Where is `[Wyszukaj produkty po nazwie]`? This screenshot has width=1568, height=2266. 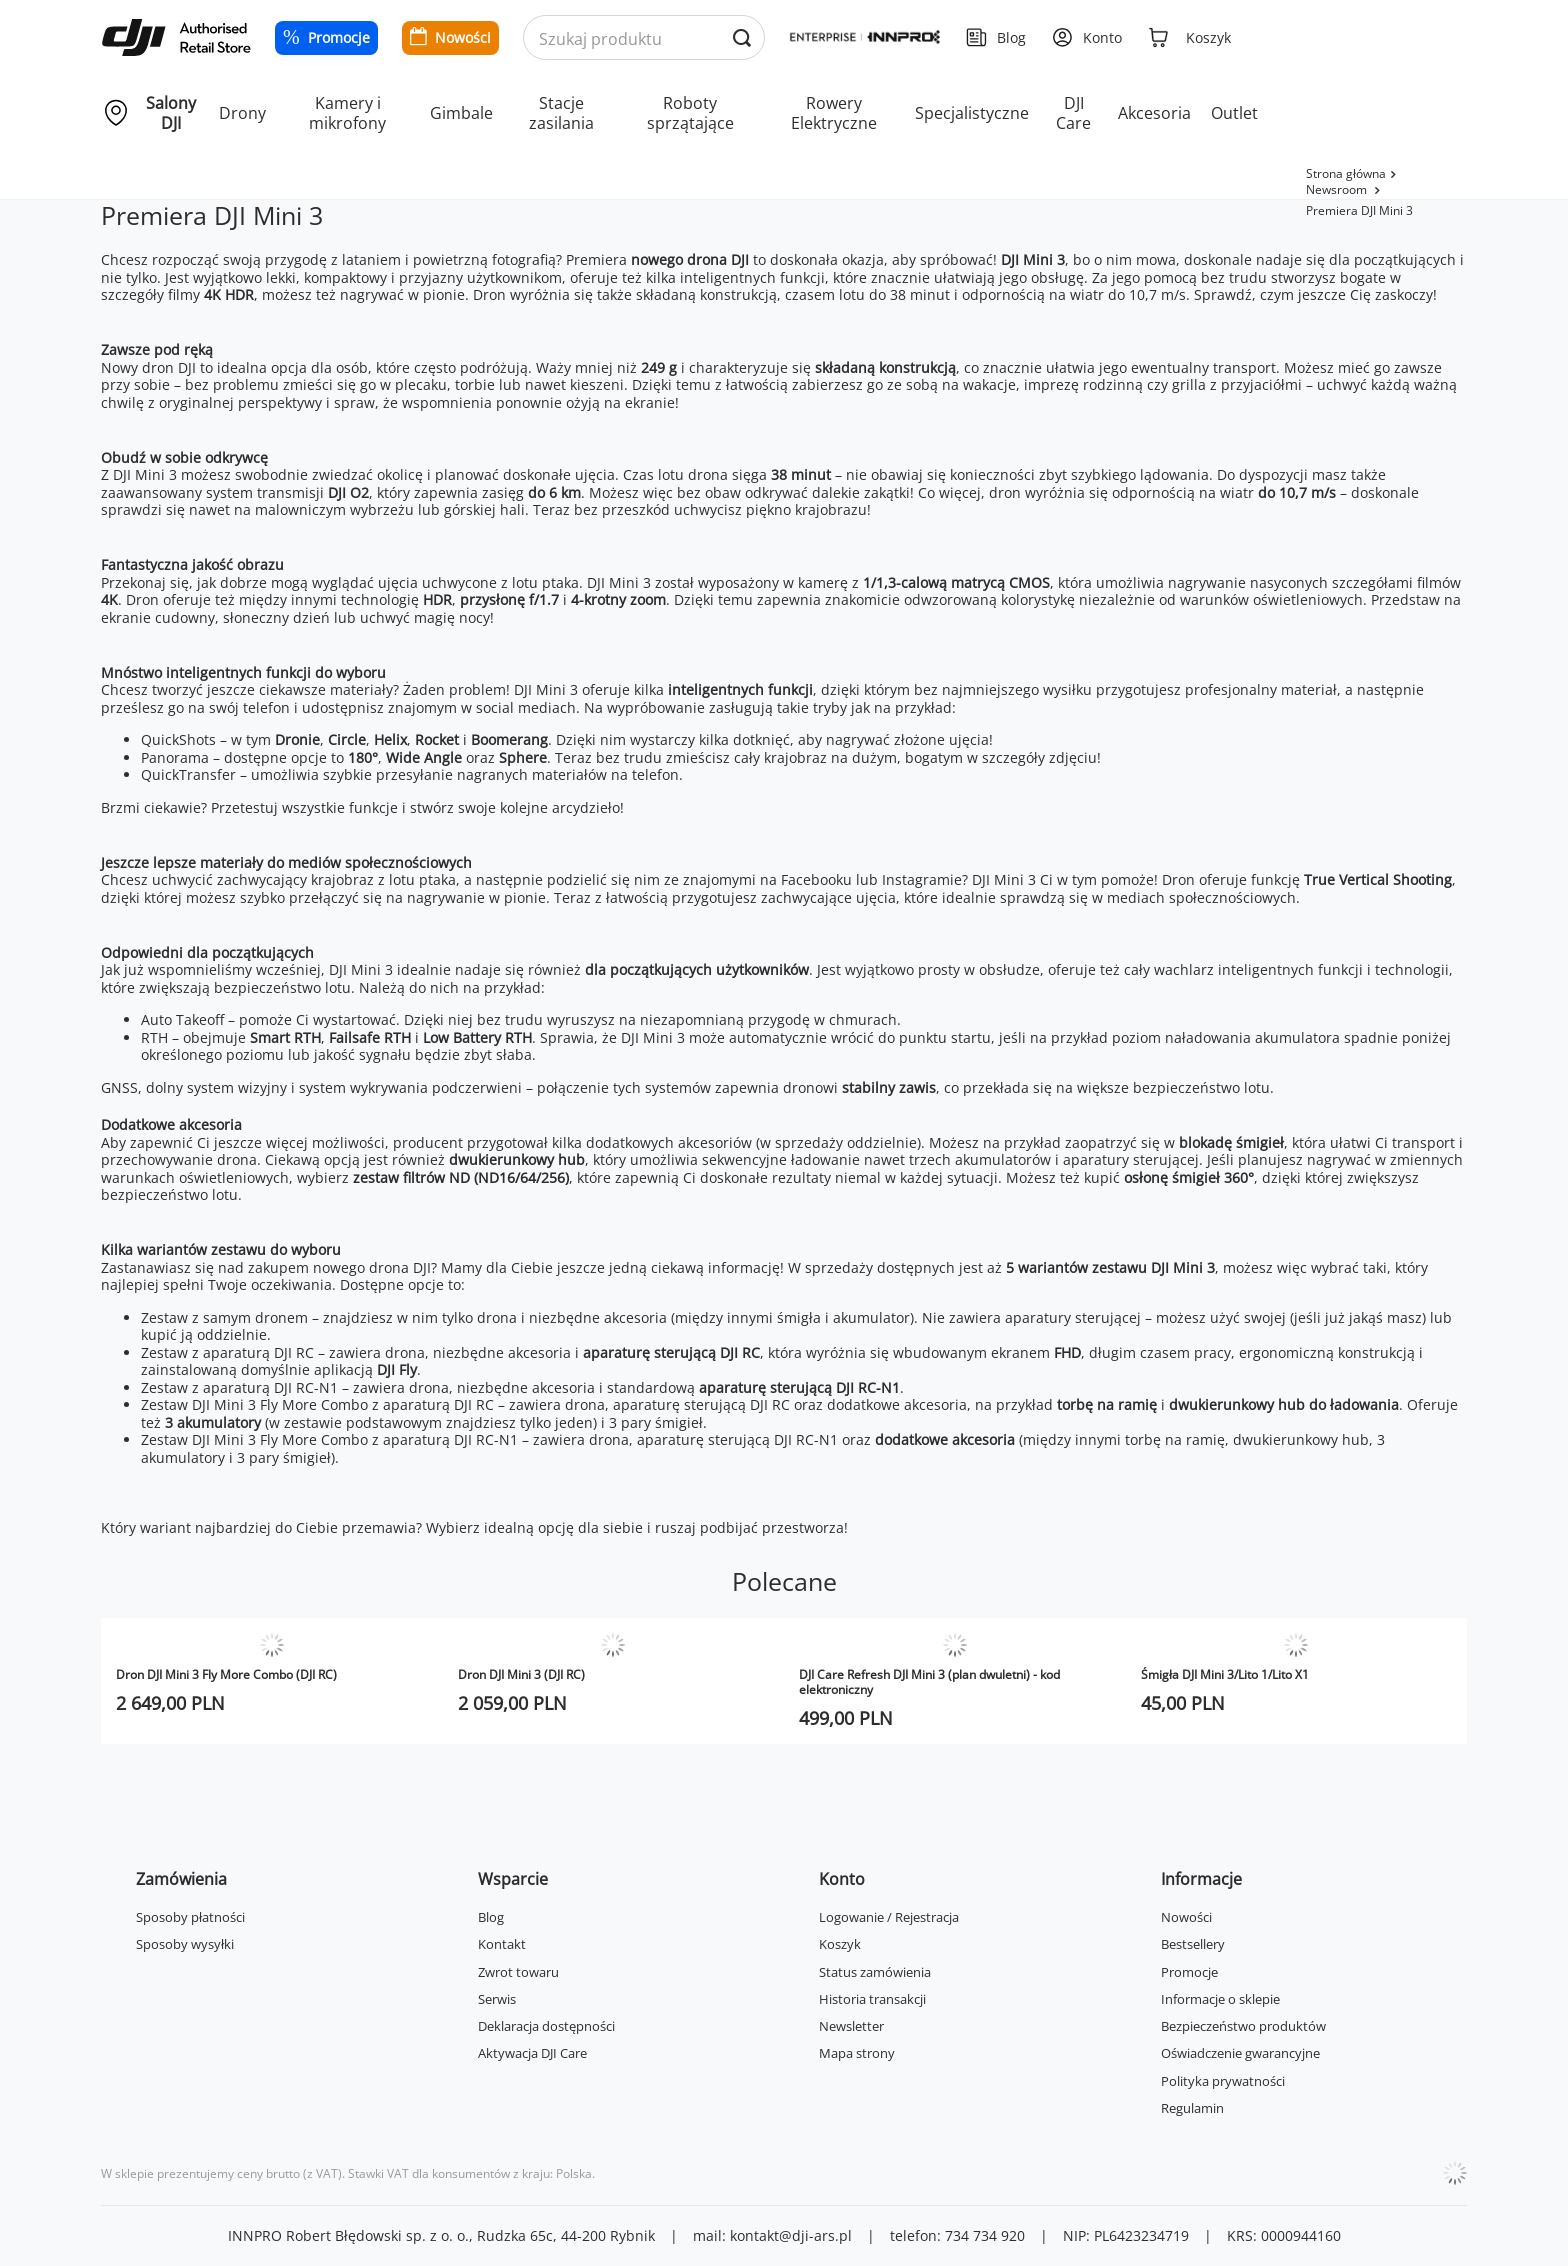 [Wyszukaj produkty po nazwie] is located at coordinates (644, 38).